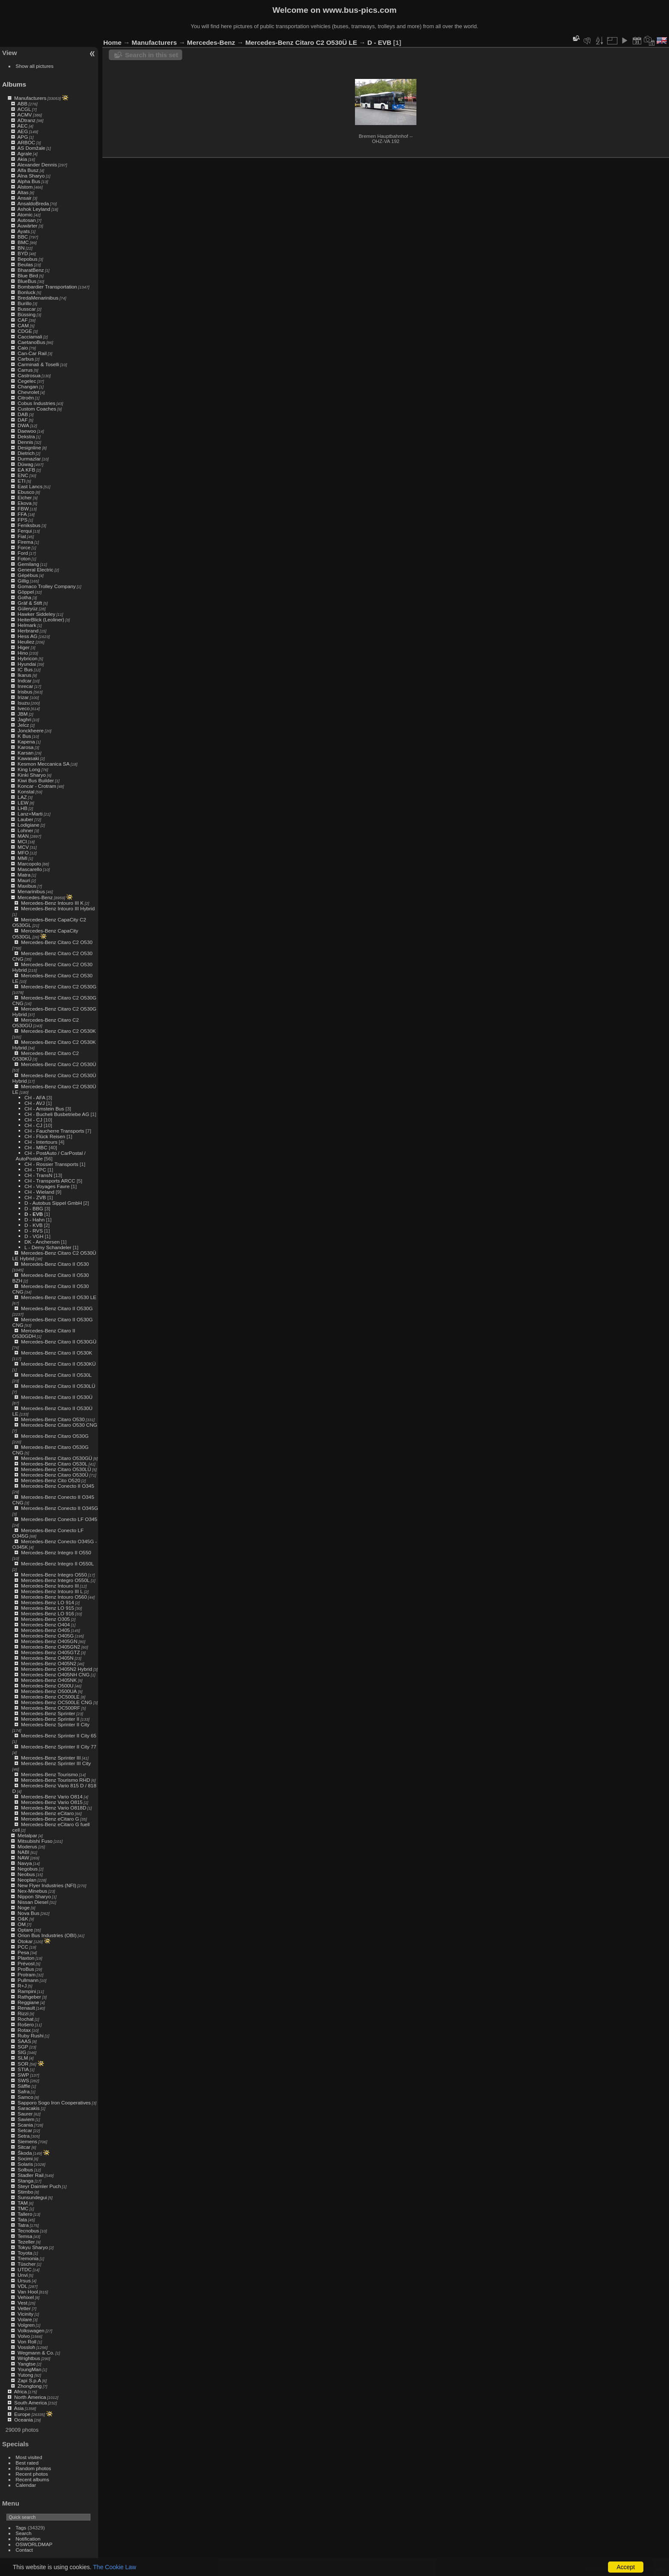 The image size is (669, 2576). Describe the element at coordinates (55, 1763) in the screenshot. I see `Mercedes-Benz Sprinter III City` at that location.